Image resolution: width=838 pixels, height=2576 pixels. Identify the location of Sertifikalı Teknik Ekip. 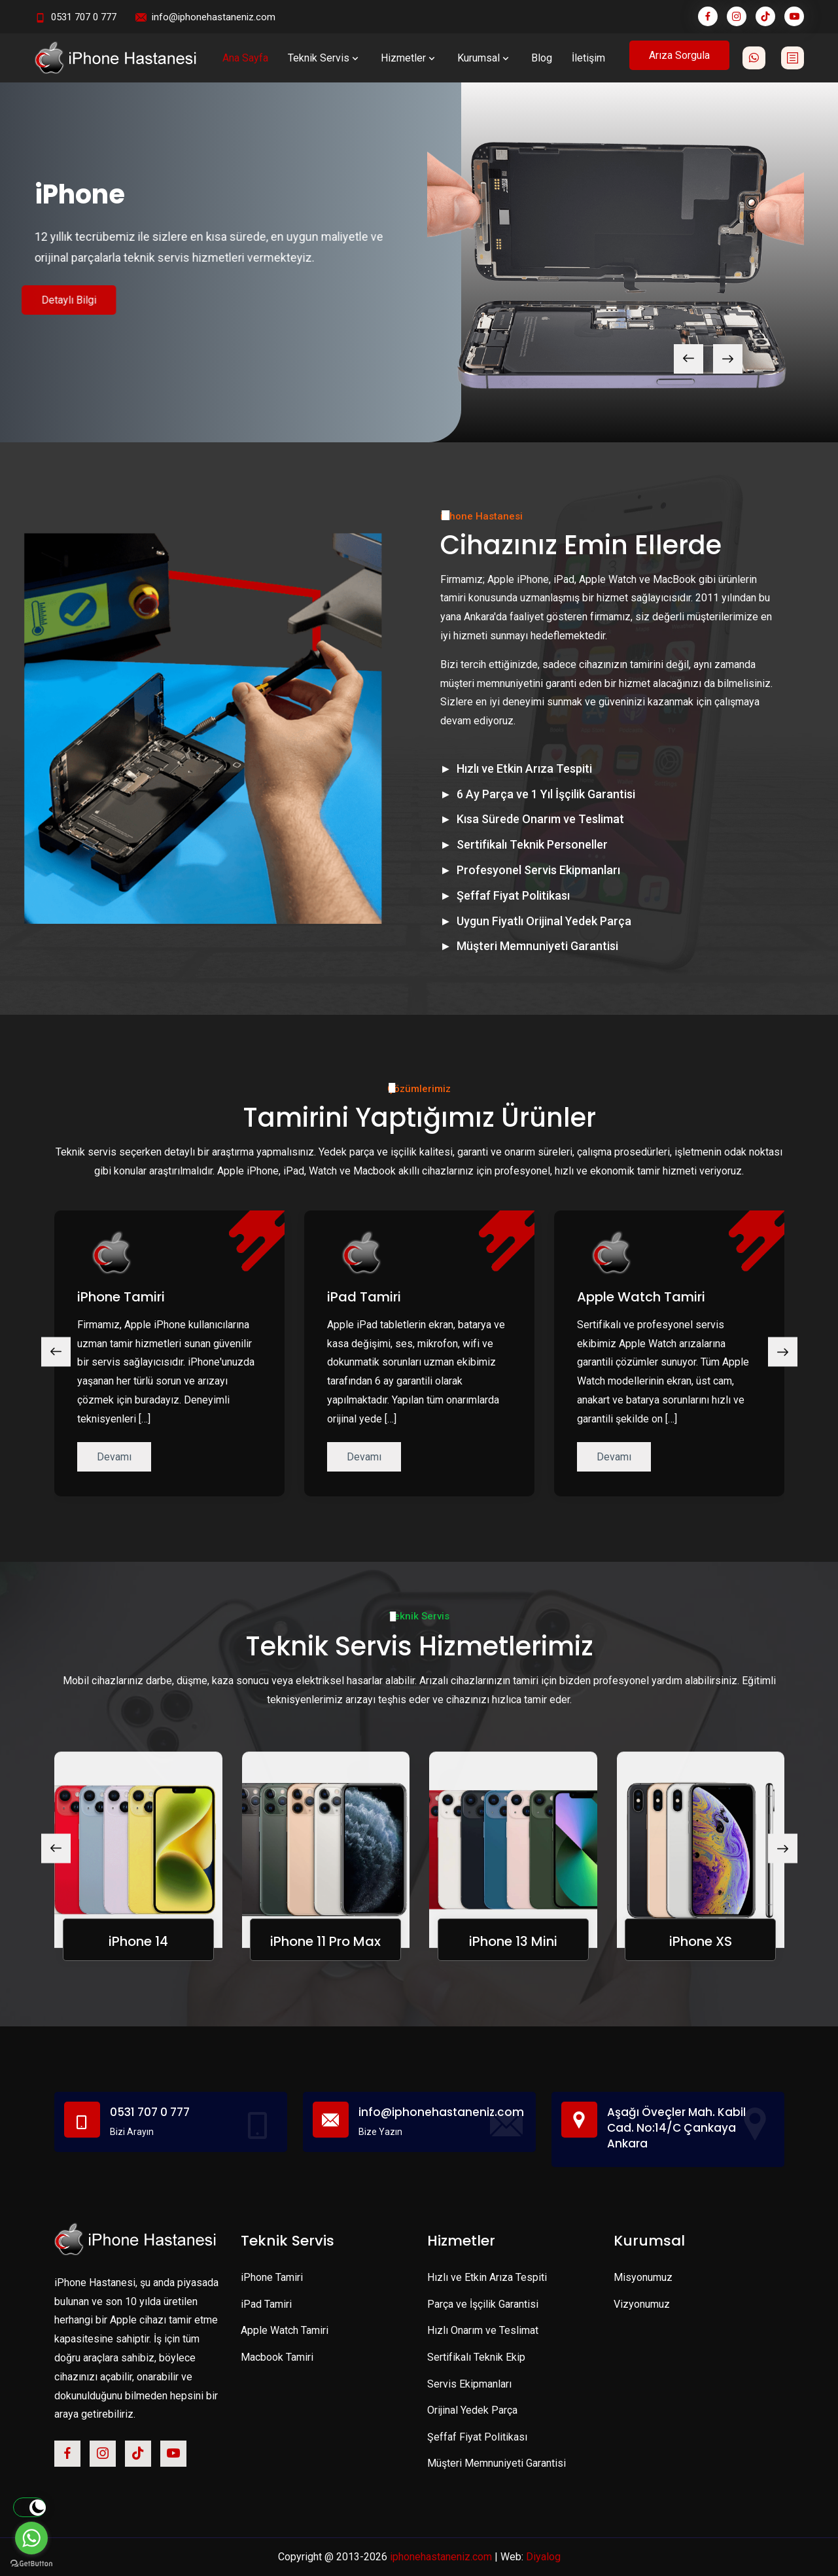
(476, 2357).